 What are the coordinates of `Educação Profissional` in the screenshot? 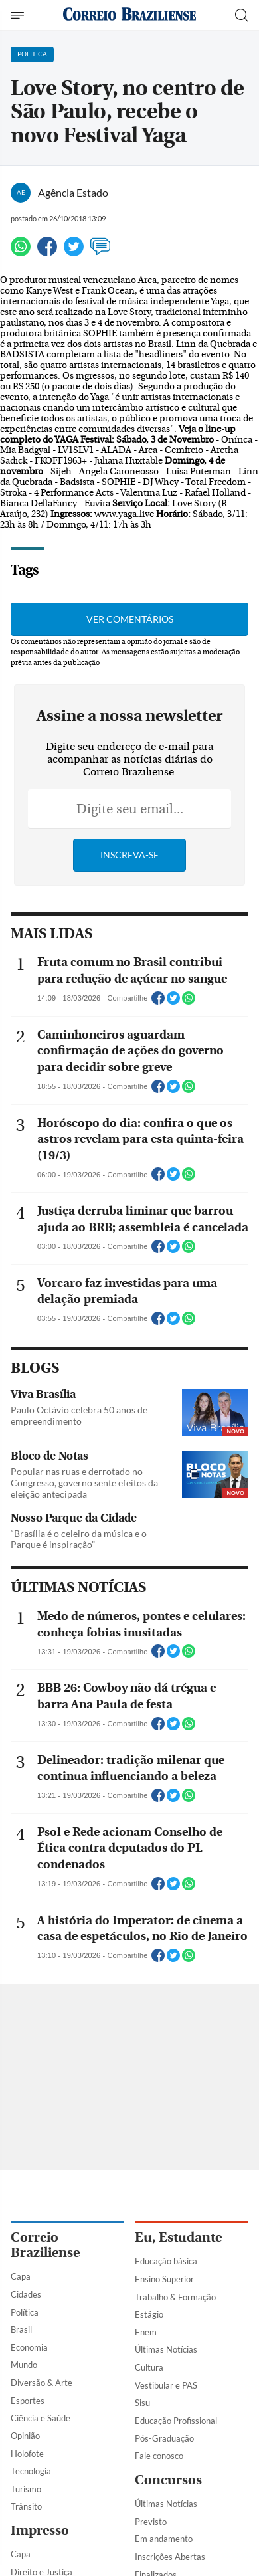 It's located at (176, 2420).